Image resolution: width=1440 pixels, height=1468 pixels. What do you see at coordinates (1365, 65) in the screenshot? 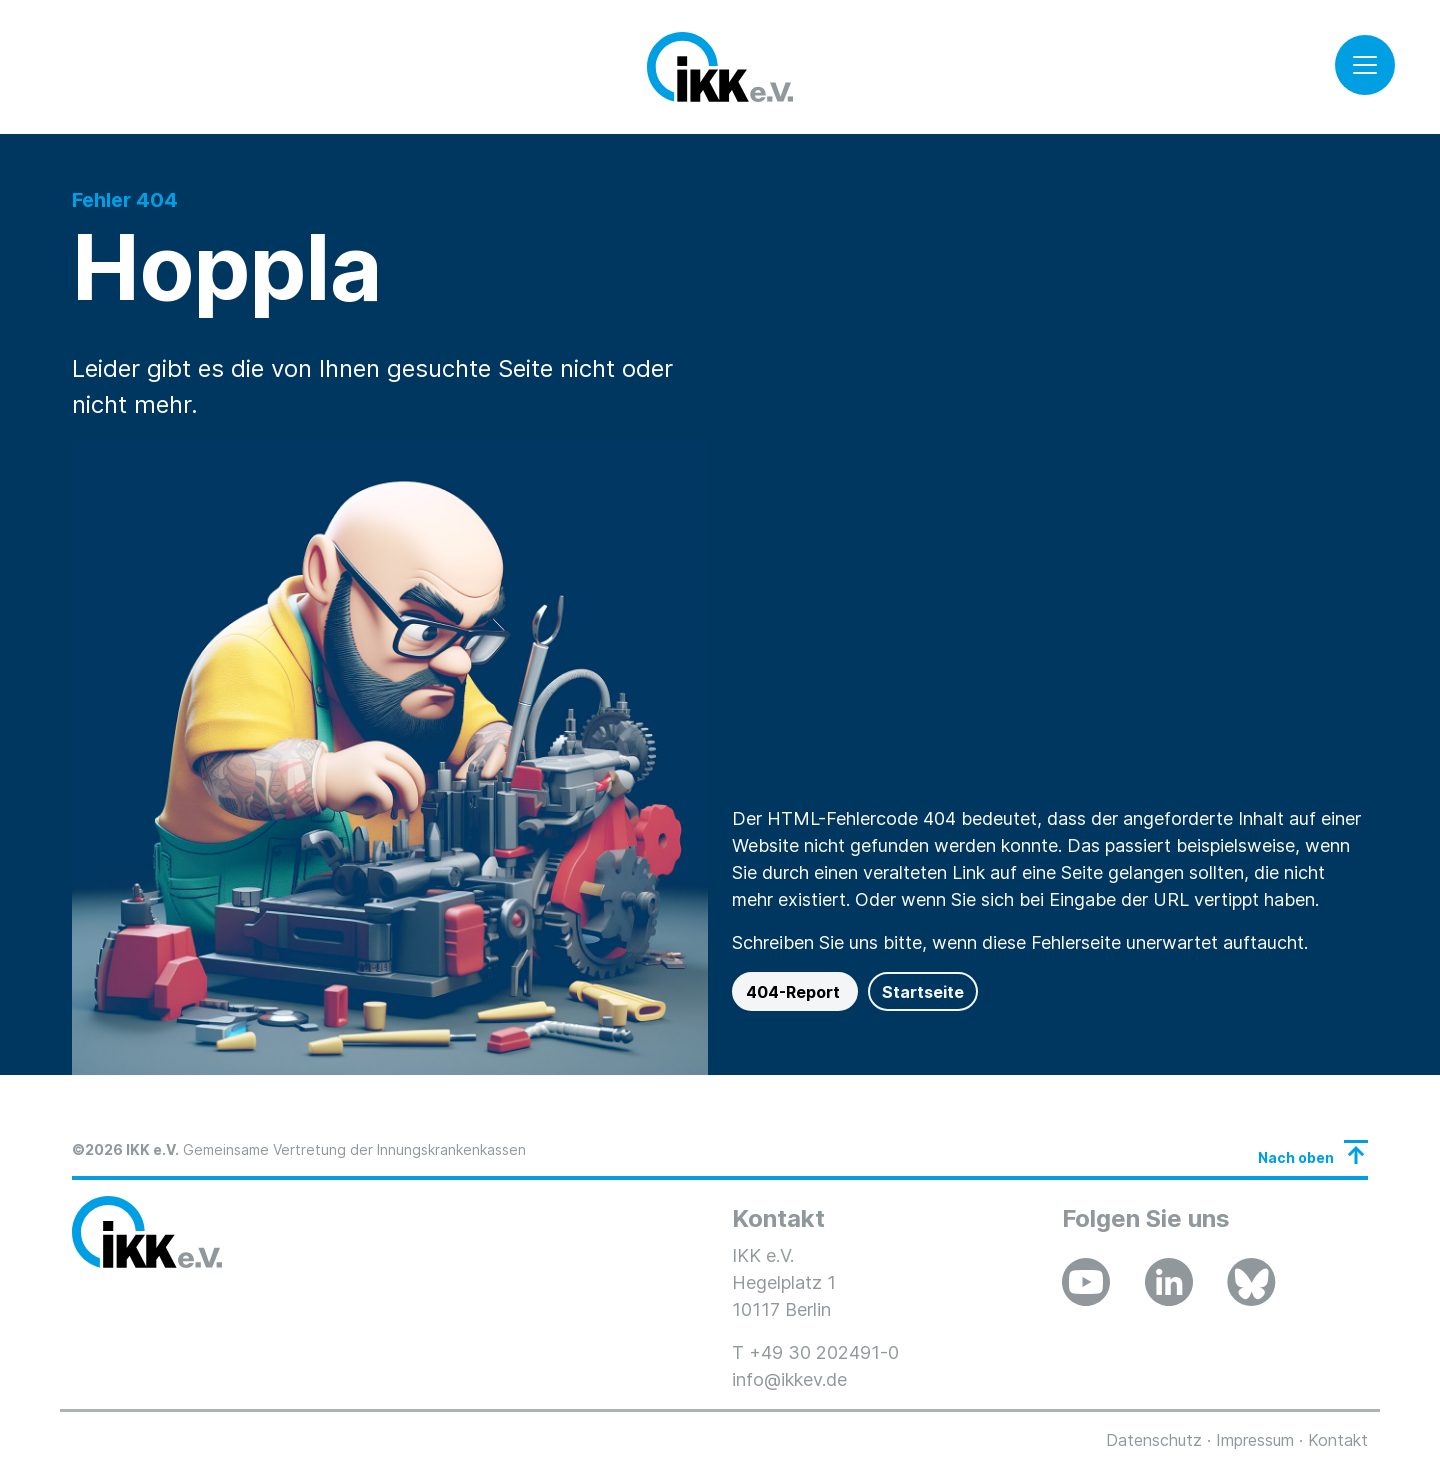
I see `[Toggle navigation]` at bounding box center [1365, 65].